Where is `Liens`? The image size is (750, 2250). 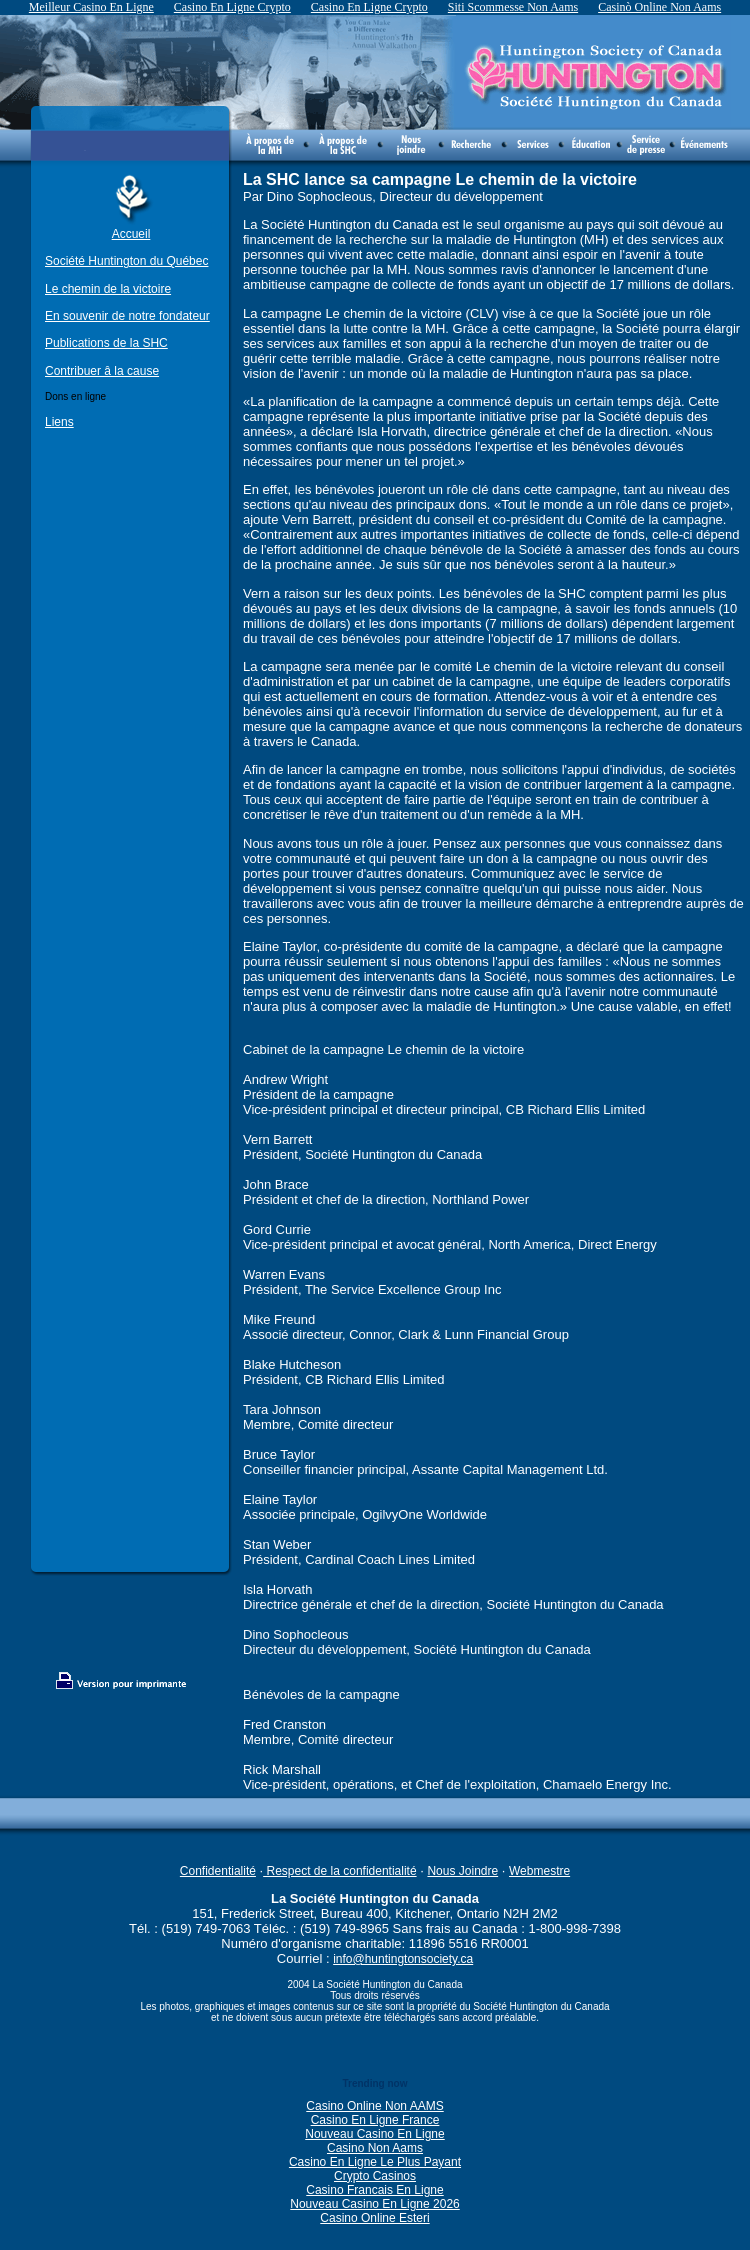
Liens is located at coordinates (59, 422).